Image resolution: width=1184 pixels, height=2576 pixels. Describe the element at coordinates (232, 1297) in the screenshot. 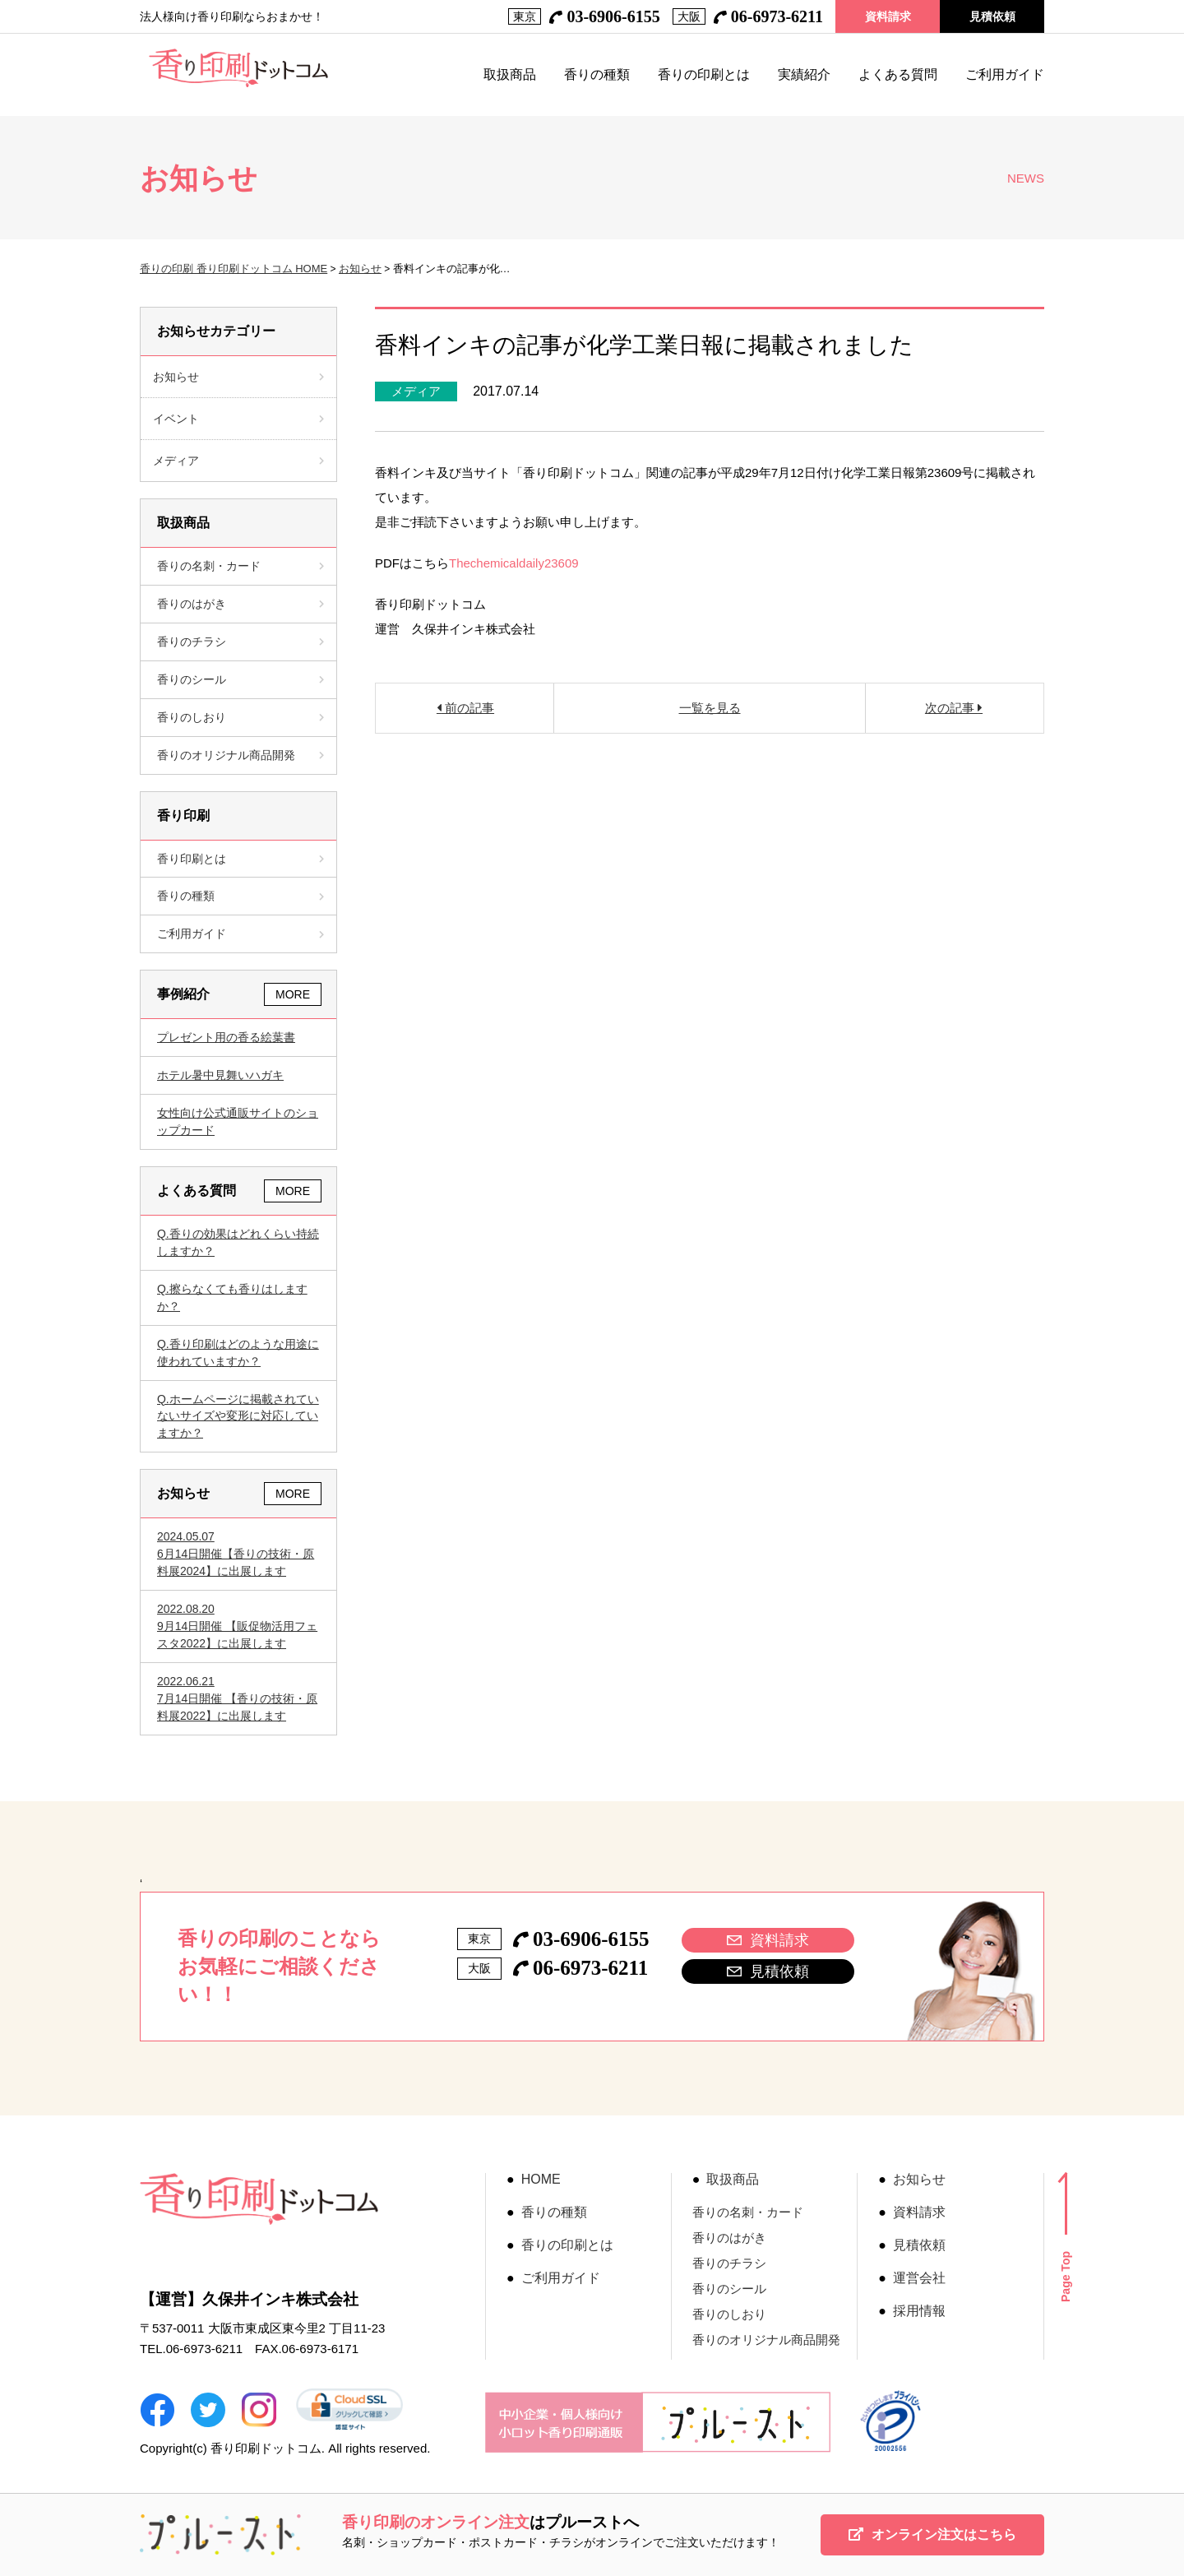

I see `擦らなくても香りはしますか？` at that location.